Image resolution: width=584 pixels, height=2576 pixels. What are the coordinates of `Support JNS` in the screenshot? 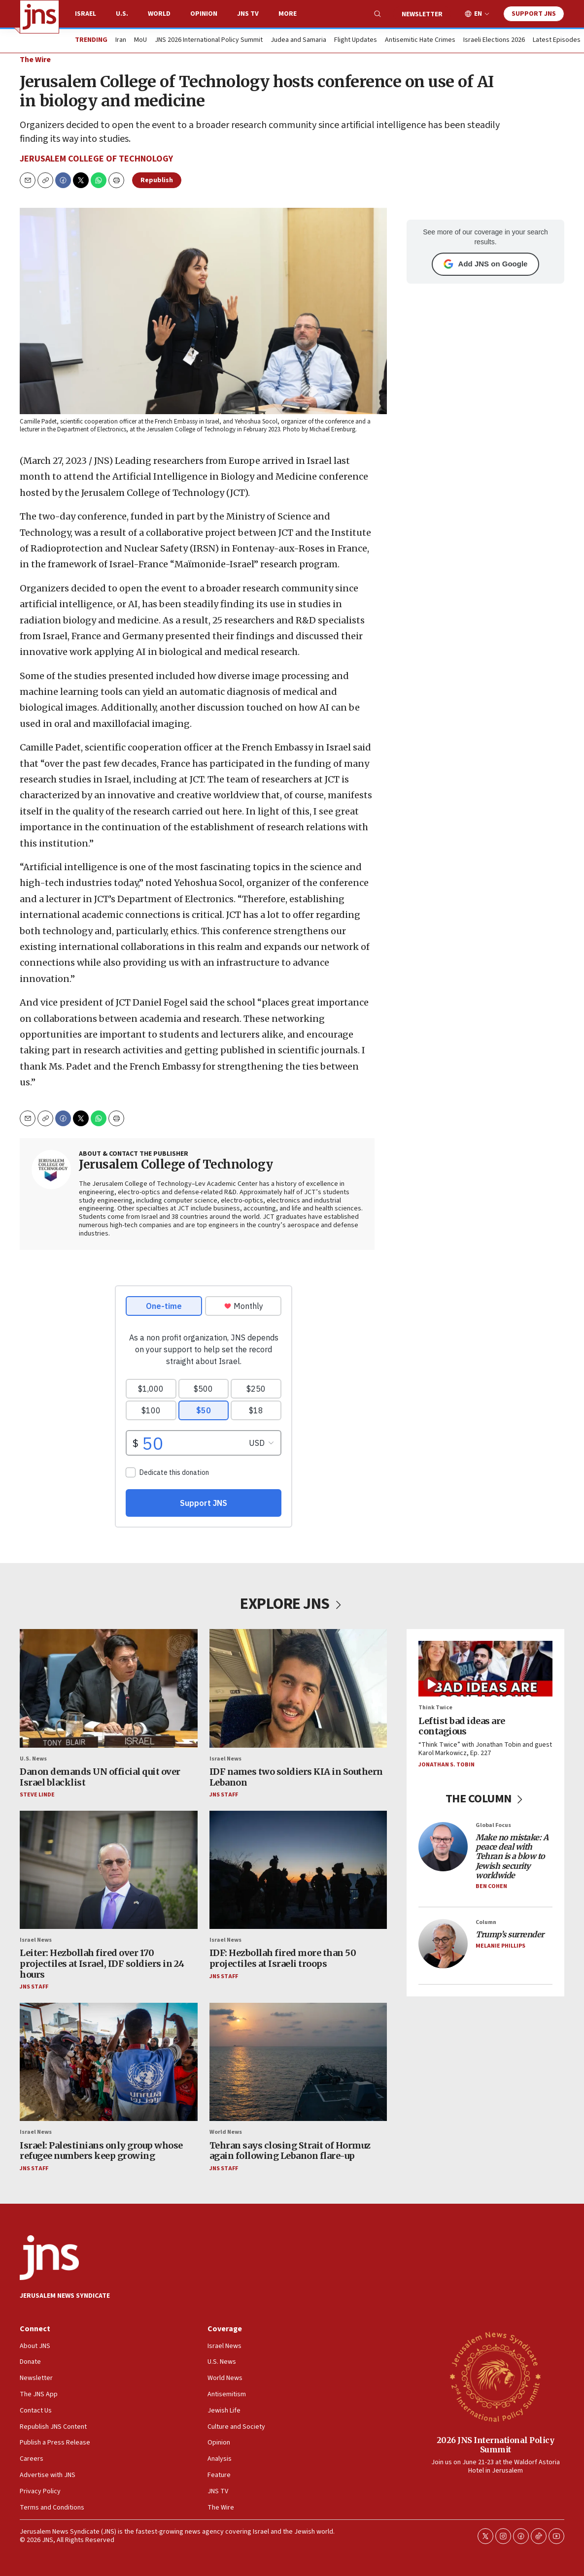 It's located at (534, 14).